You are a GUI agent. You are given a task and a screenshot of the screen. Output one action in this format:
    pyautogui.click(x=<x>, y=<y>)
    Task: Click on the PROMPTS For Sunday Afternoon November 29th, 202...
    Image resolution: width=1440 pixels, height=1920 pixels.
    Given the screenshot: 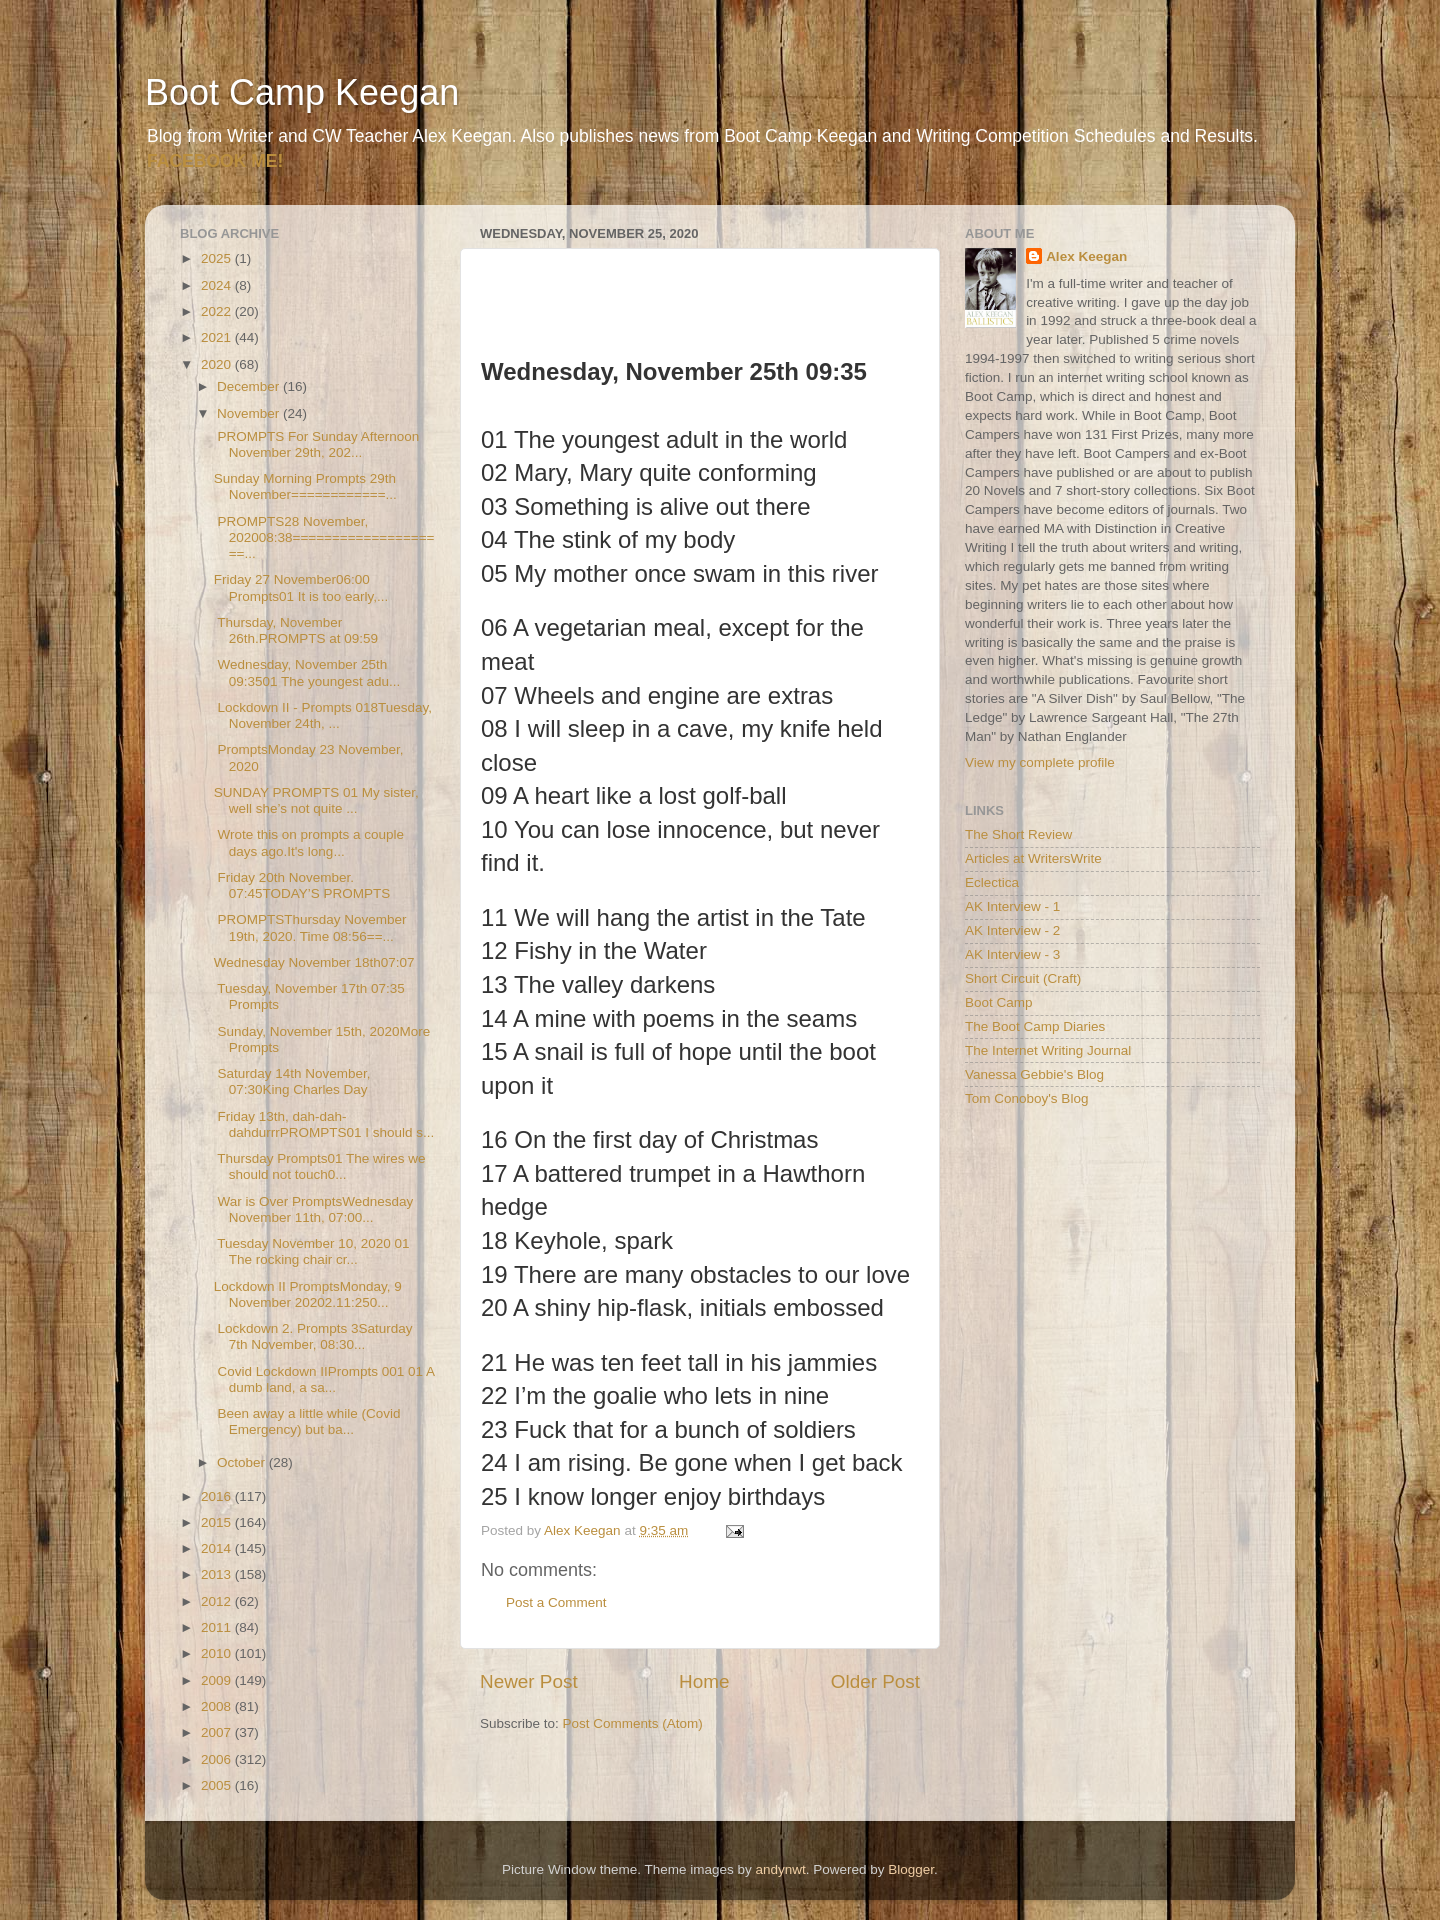 What is the action you would take?
    pyautogui.click(x=317, y=444)
    